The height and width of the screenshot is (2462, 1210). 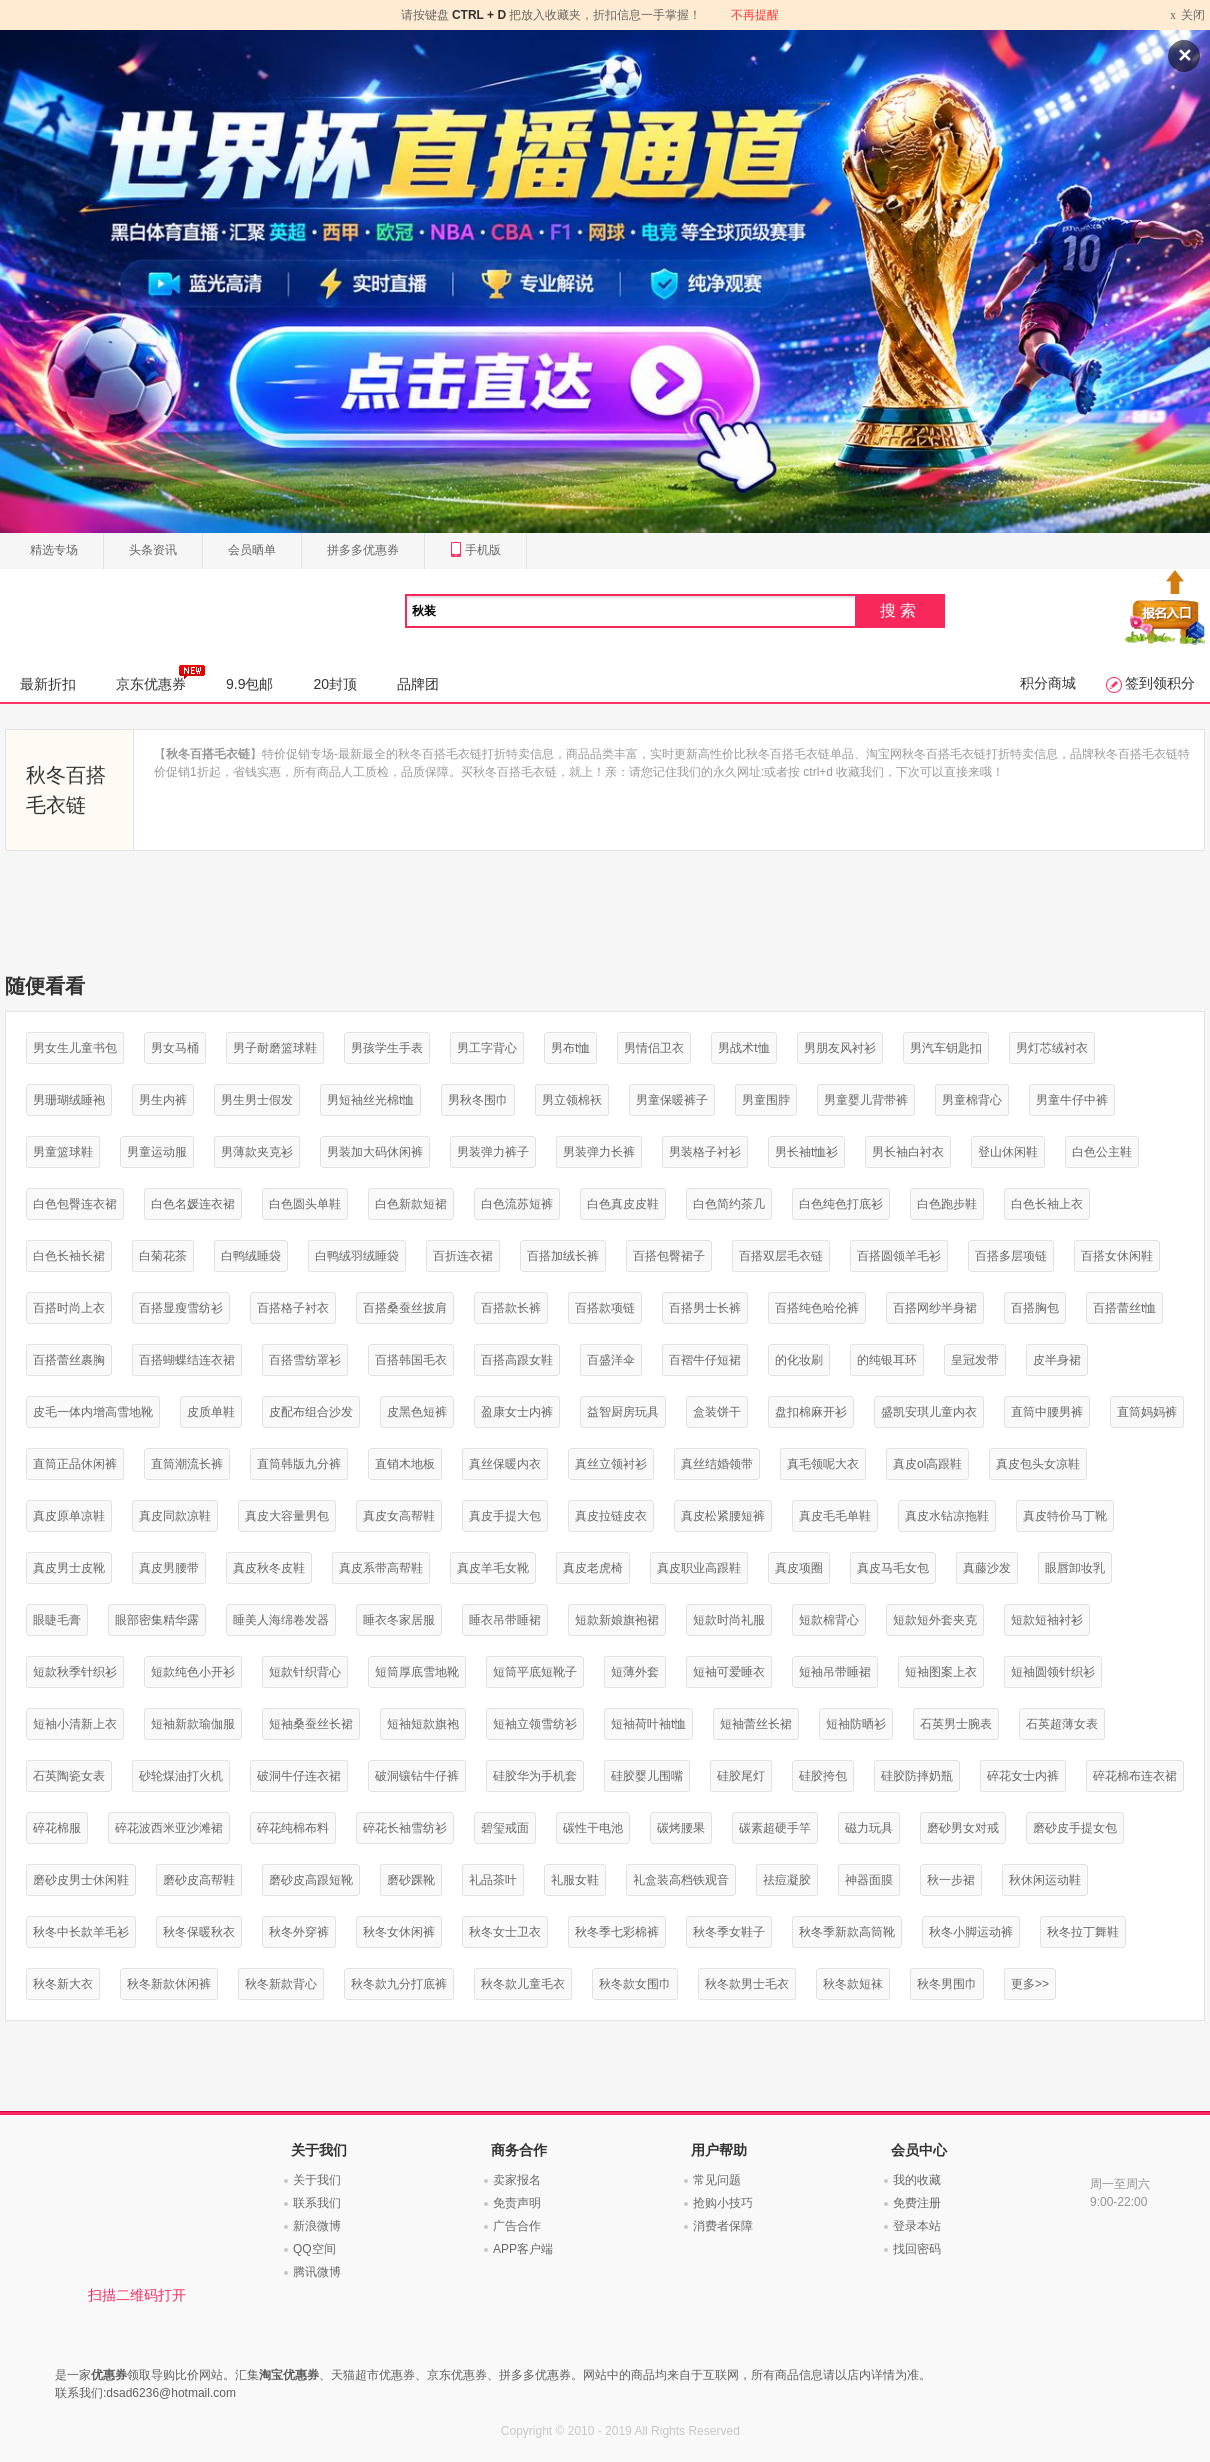 What do you see at coordinates (493, 1880) in the screenshot?
I see `礼品茶叶` at bounding box center [493, 1880].